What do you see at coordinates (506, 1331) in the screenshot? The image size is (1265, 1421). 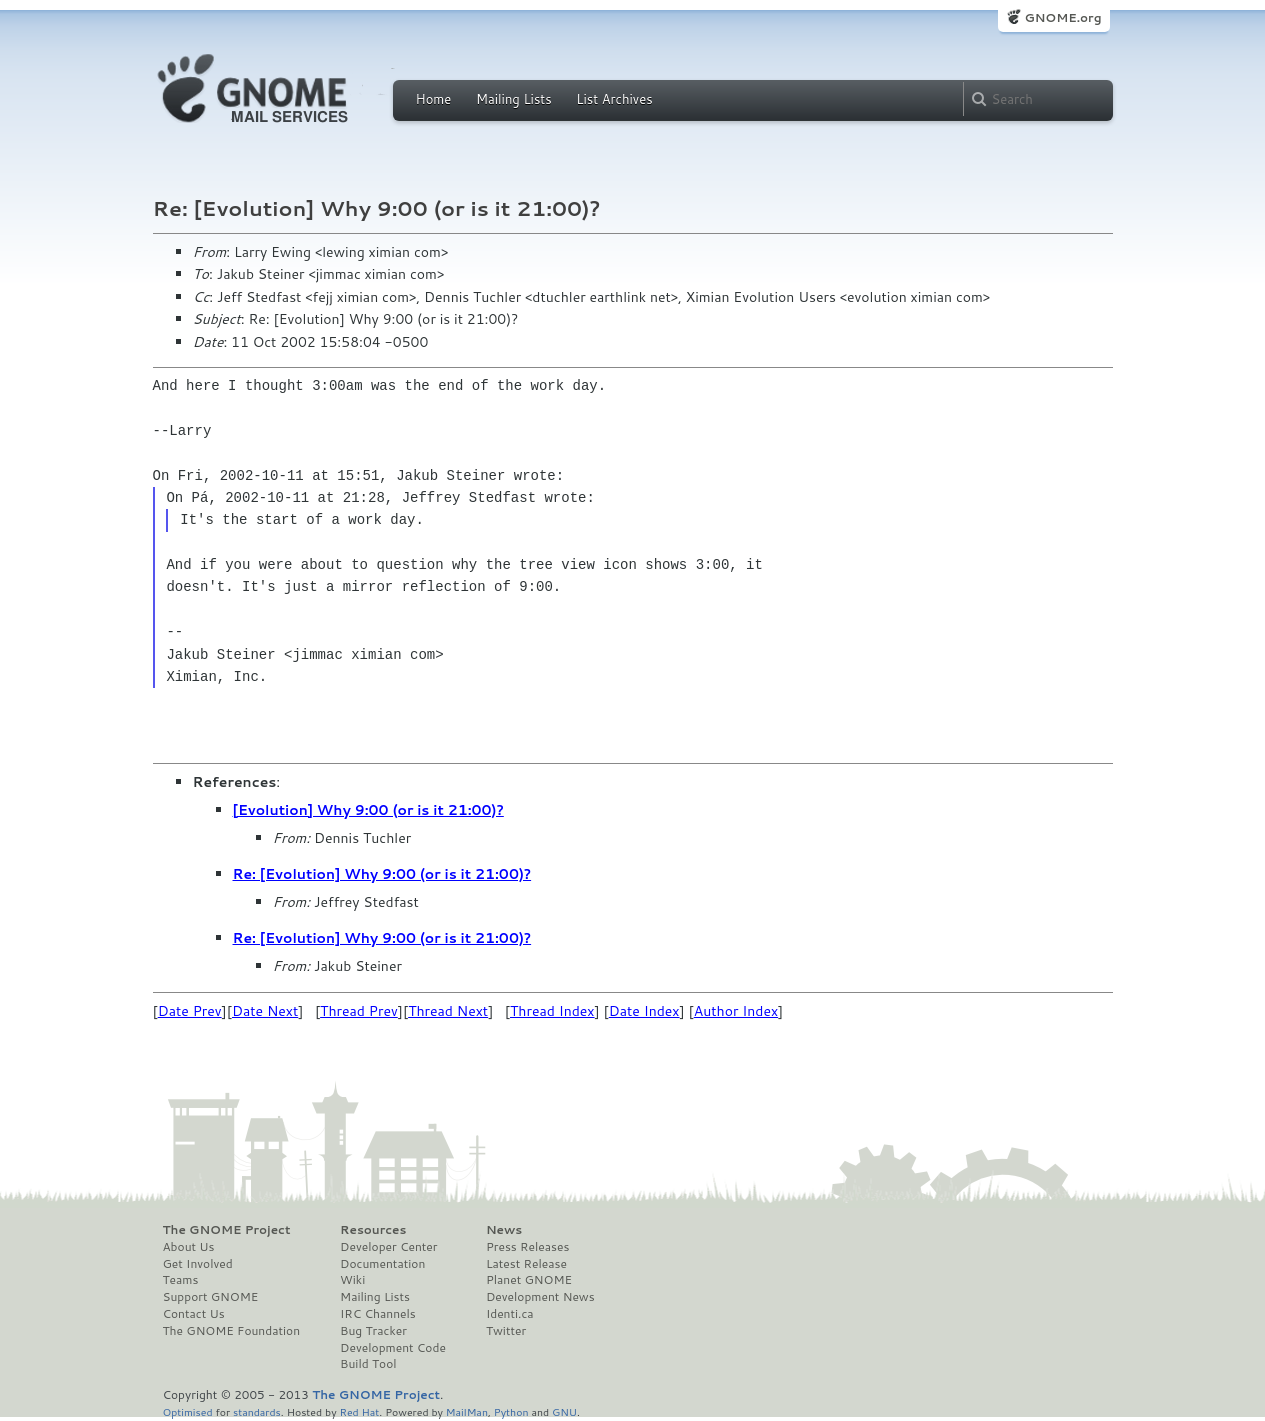 I see `Twitter` at bounding box center [506, 1331].